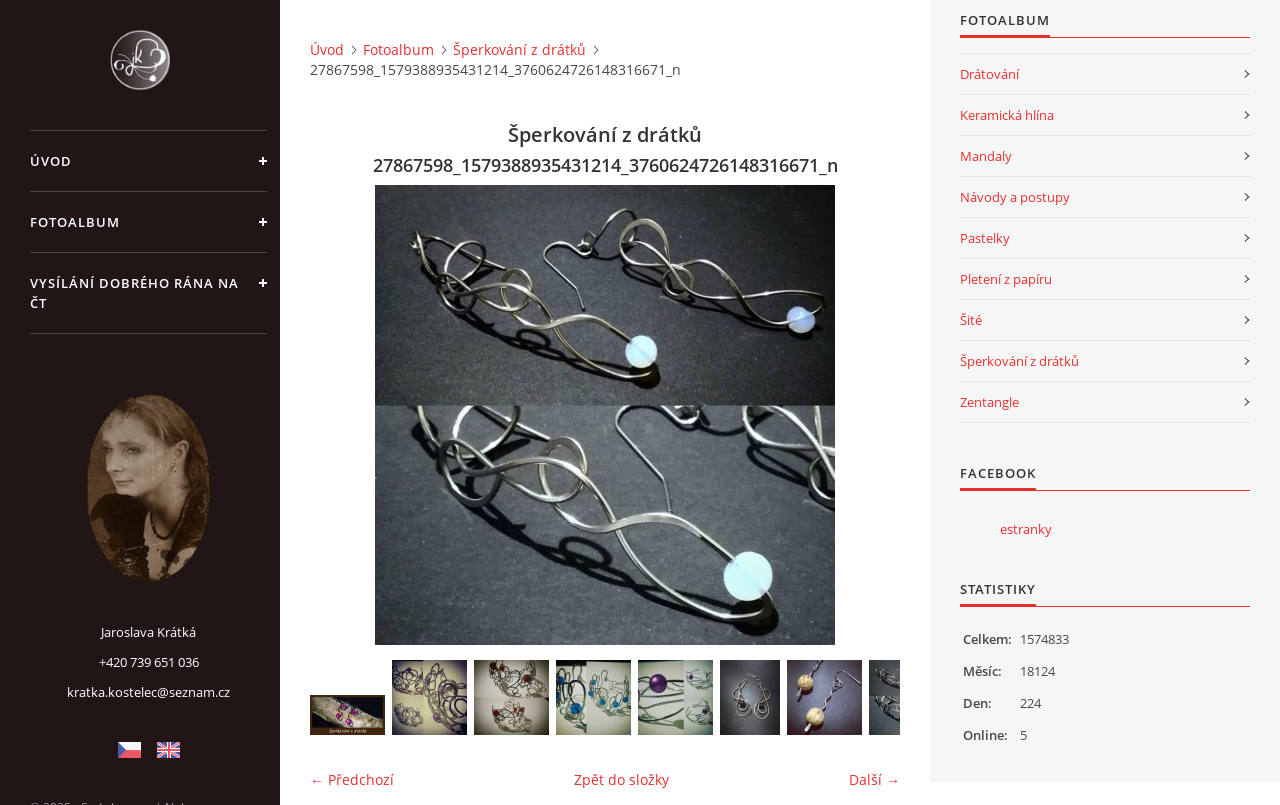 The image size is (1280, 805). I want to click on Zentangle, so click(989, 402).